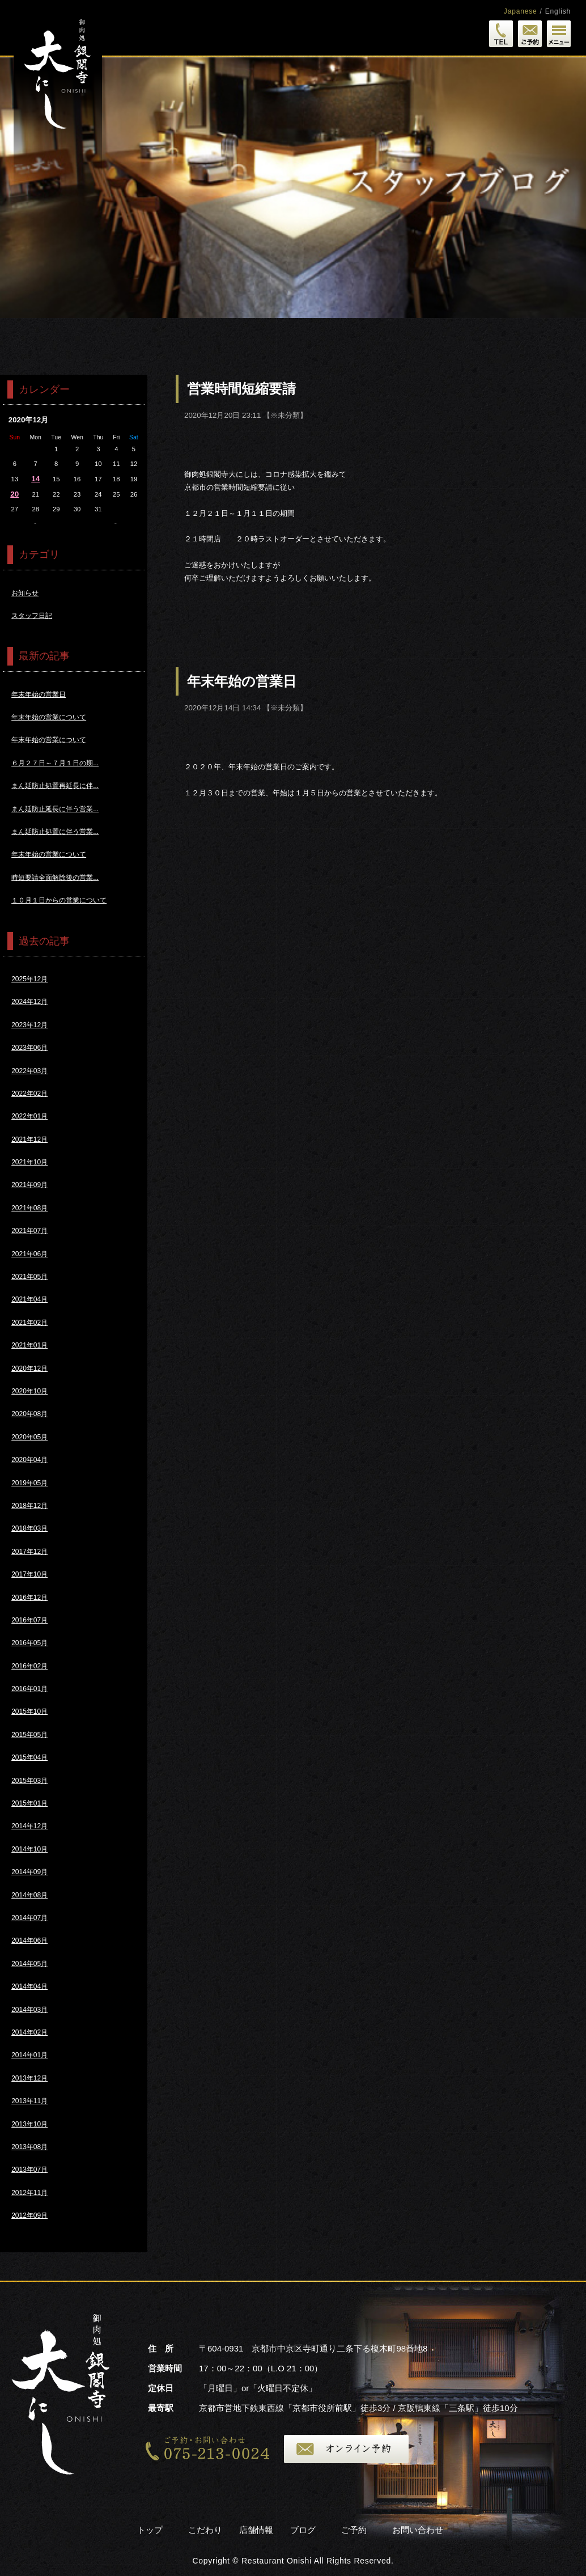  Describe the element at coordinates (29, 2078) in the screenshot. I see `2013年12月` at that location.